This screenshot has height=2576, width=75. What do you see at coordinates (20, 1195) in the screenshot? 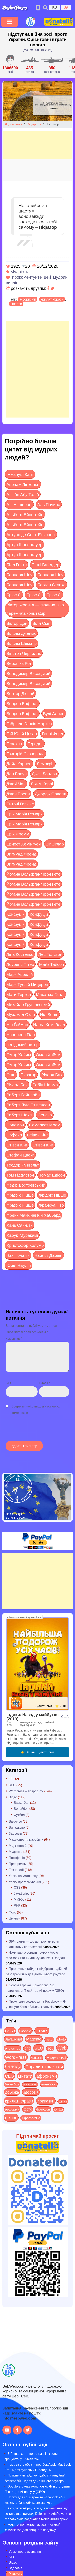
I see `Фрідріх Ніцше` at bounding box center [20, 1195].